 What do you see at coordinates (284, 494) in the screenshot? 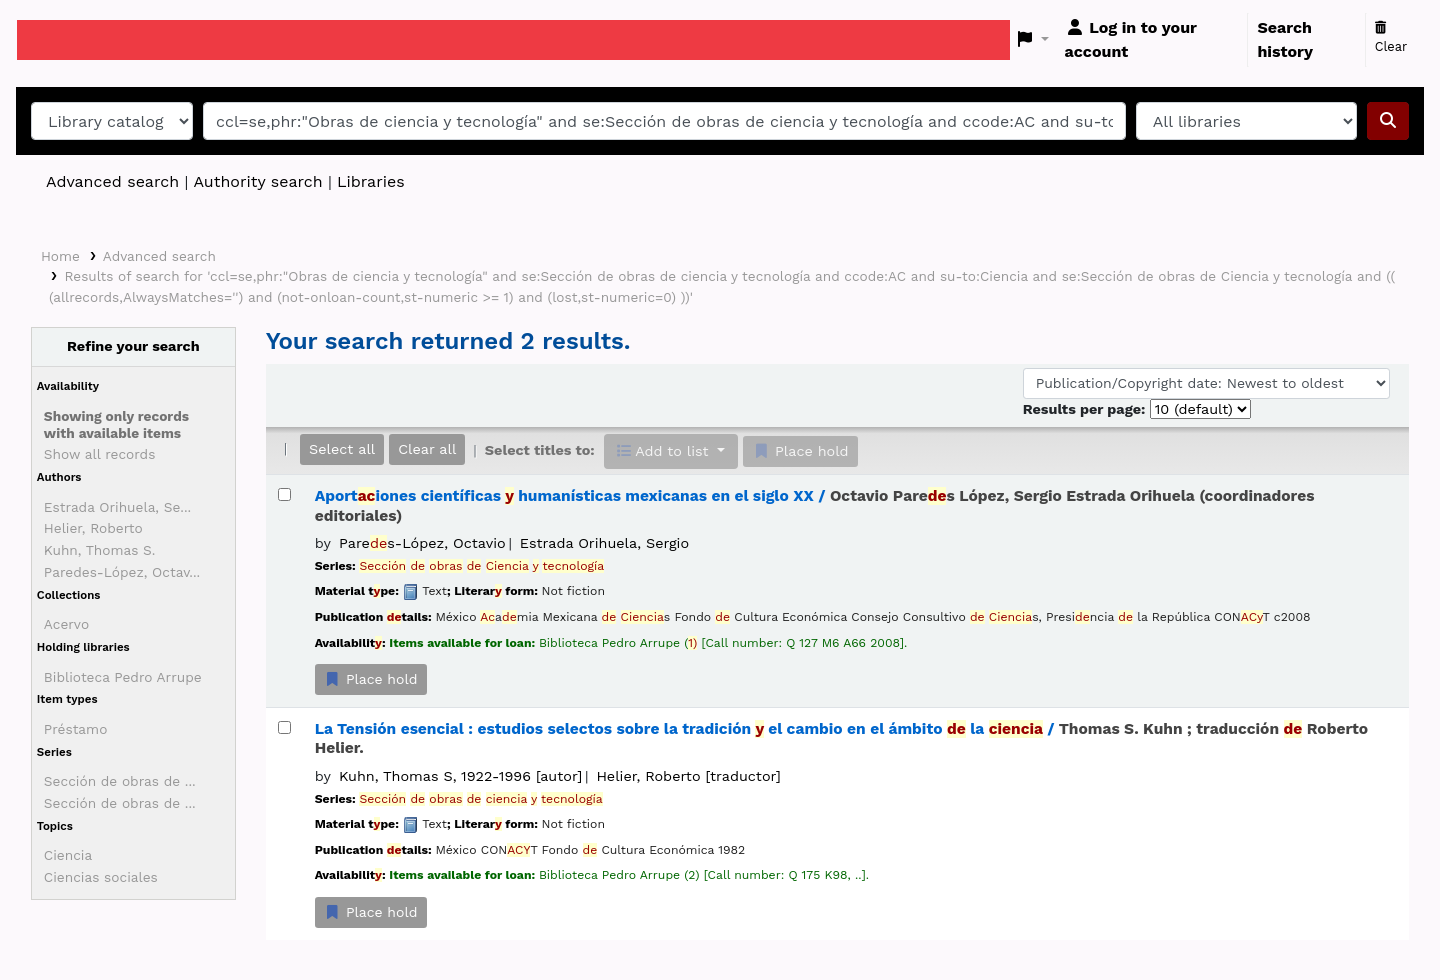
I see `[Select search result: Aportaciones científicas y humanísticas mexicanas en el siglo XX /]` at bounding box center [284, 494].